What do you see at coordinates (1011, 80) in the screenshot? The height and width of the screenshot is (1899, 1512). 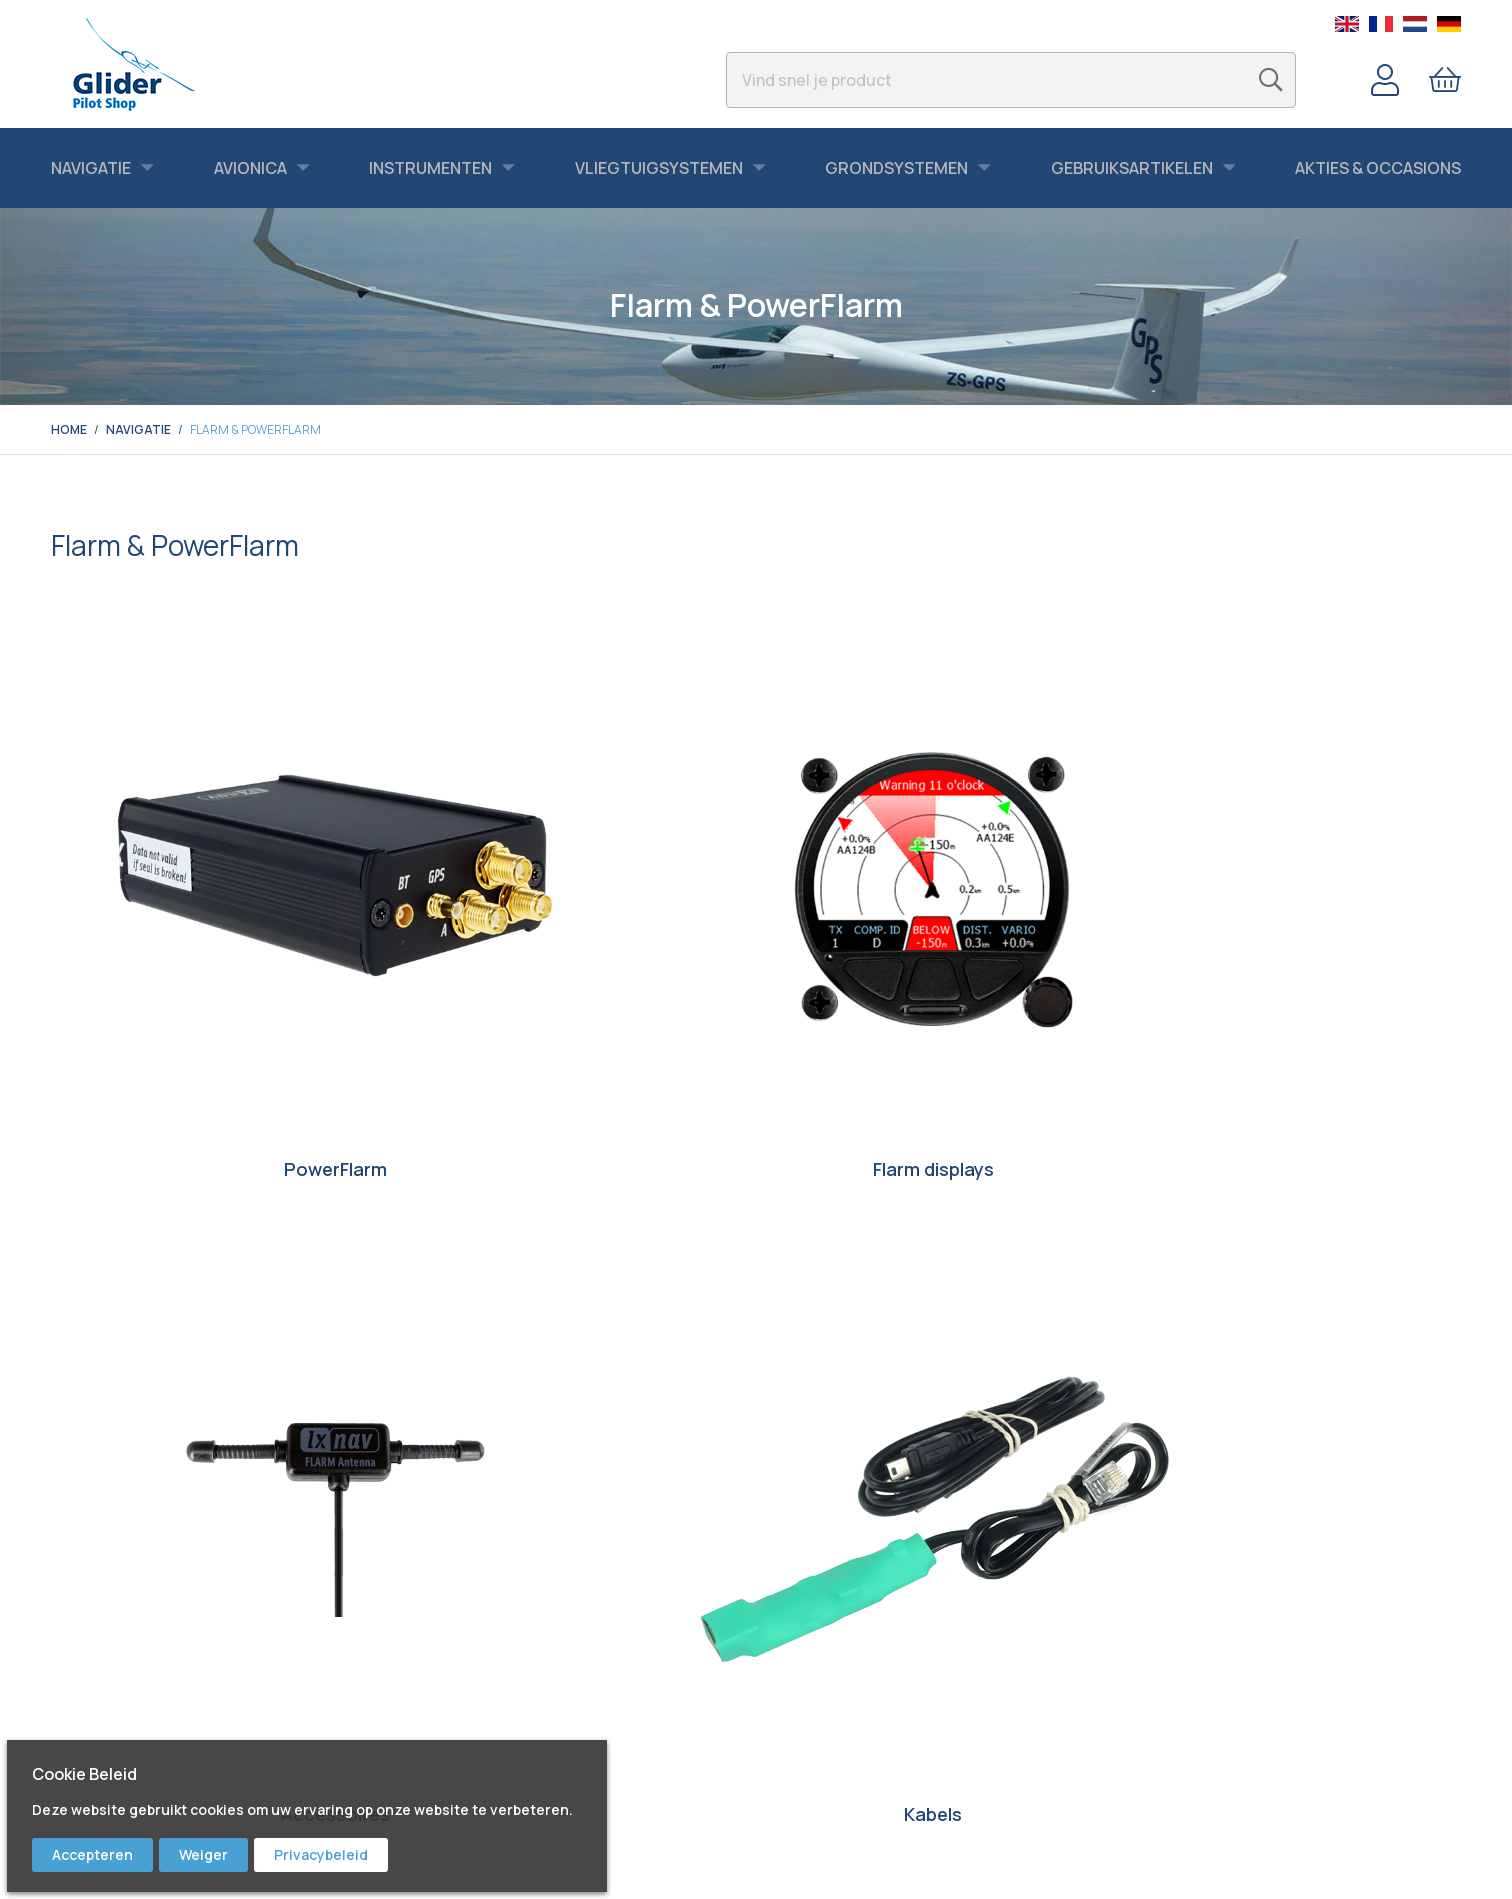 I see `[combobox]` at bounding box center [1011, 80].